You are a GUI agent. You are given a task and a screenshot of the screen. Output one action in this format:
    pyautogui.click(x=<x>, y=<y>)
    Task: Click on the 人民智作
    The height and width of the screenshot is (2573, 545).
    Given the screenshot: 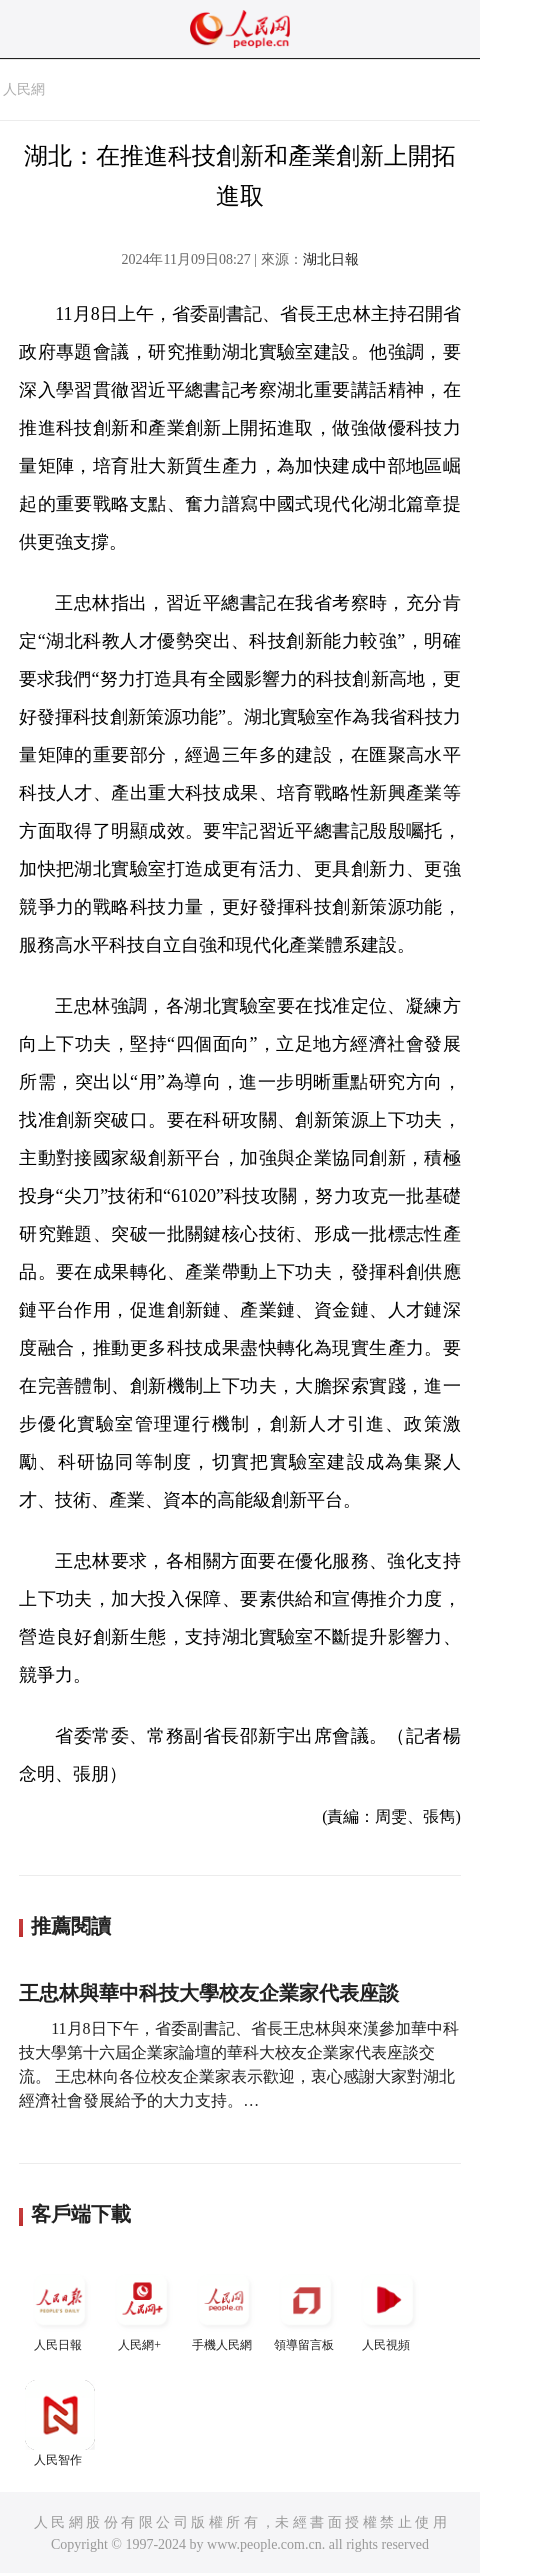 What is the action you would take?
    pyautogui.click(x=60, y=2423)
    